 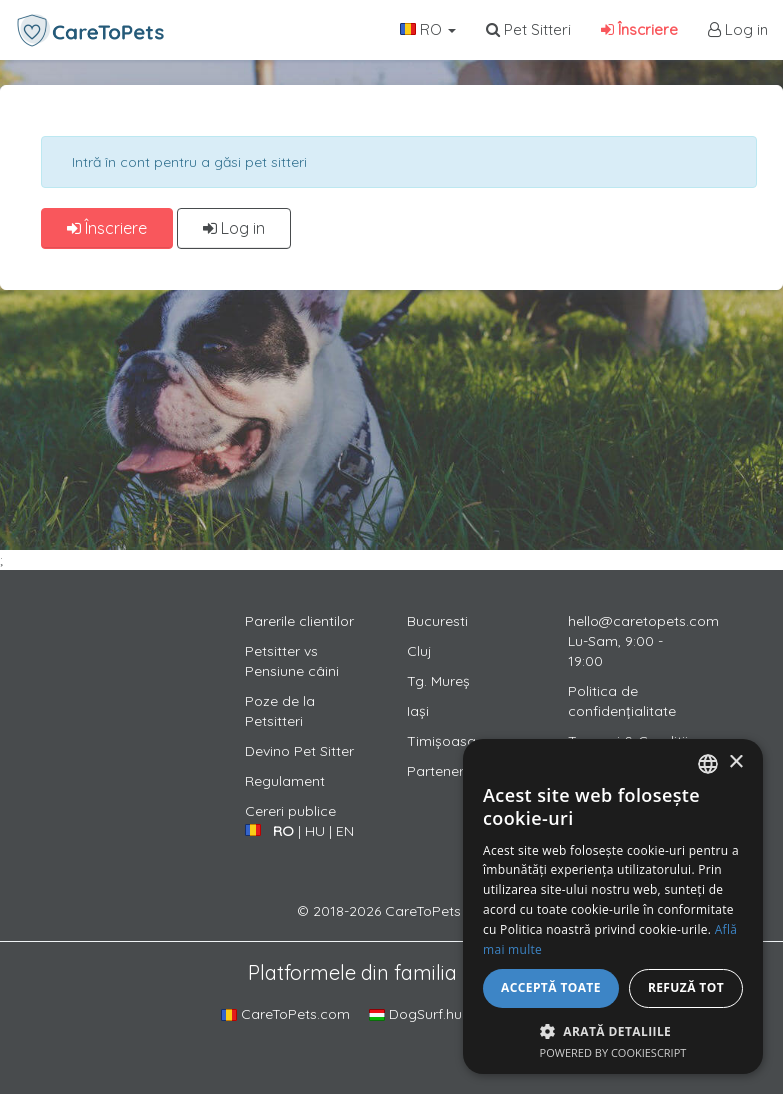 I want to click on Log in, so click(x=738, y=29).